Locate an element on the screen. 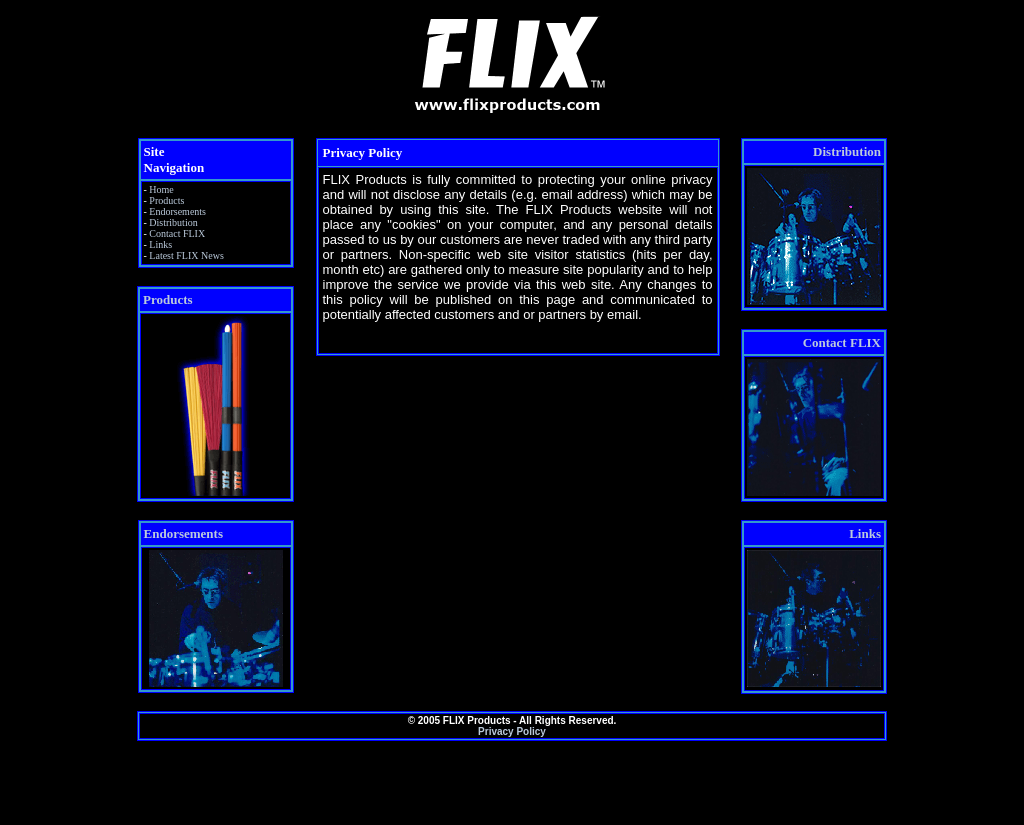 This screenshot has height=825, width=1024. Latest FLIX News is located at coordinates (186, 255).